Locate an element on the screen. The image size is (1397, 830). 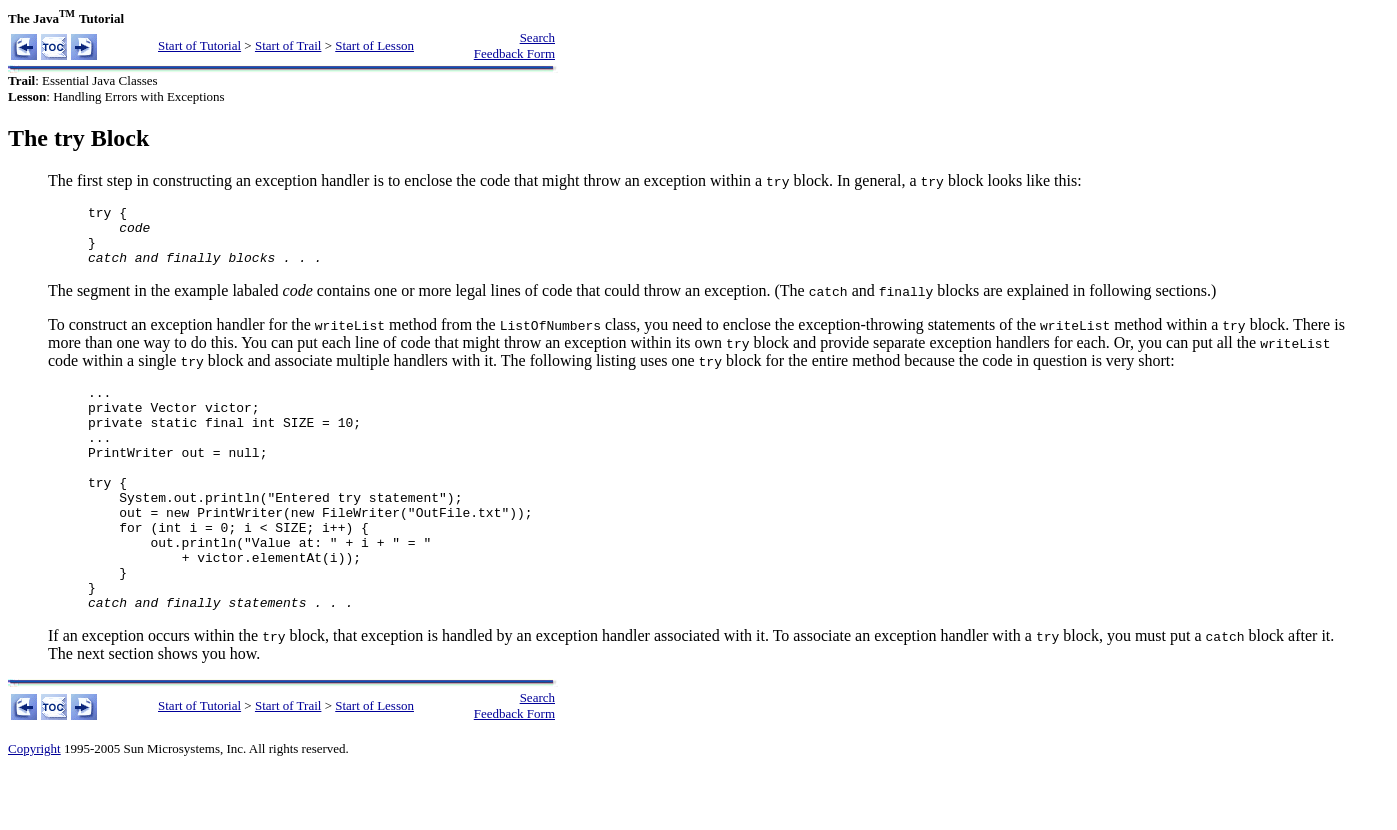
Start of Trail is located at coordinates (288, 45).